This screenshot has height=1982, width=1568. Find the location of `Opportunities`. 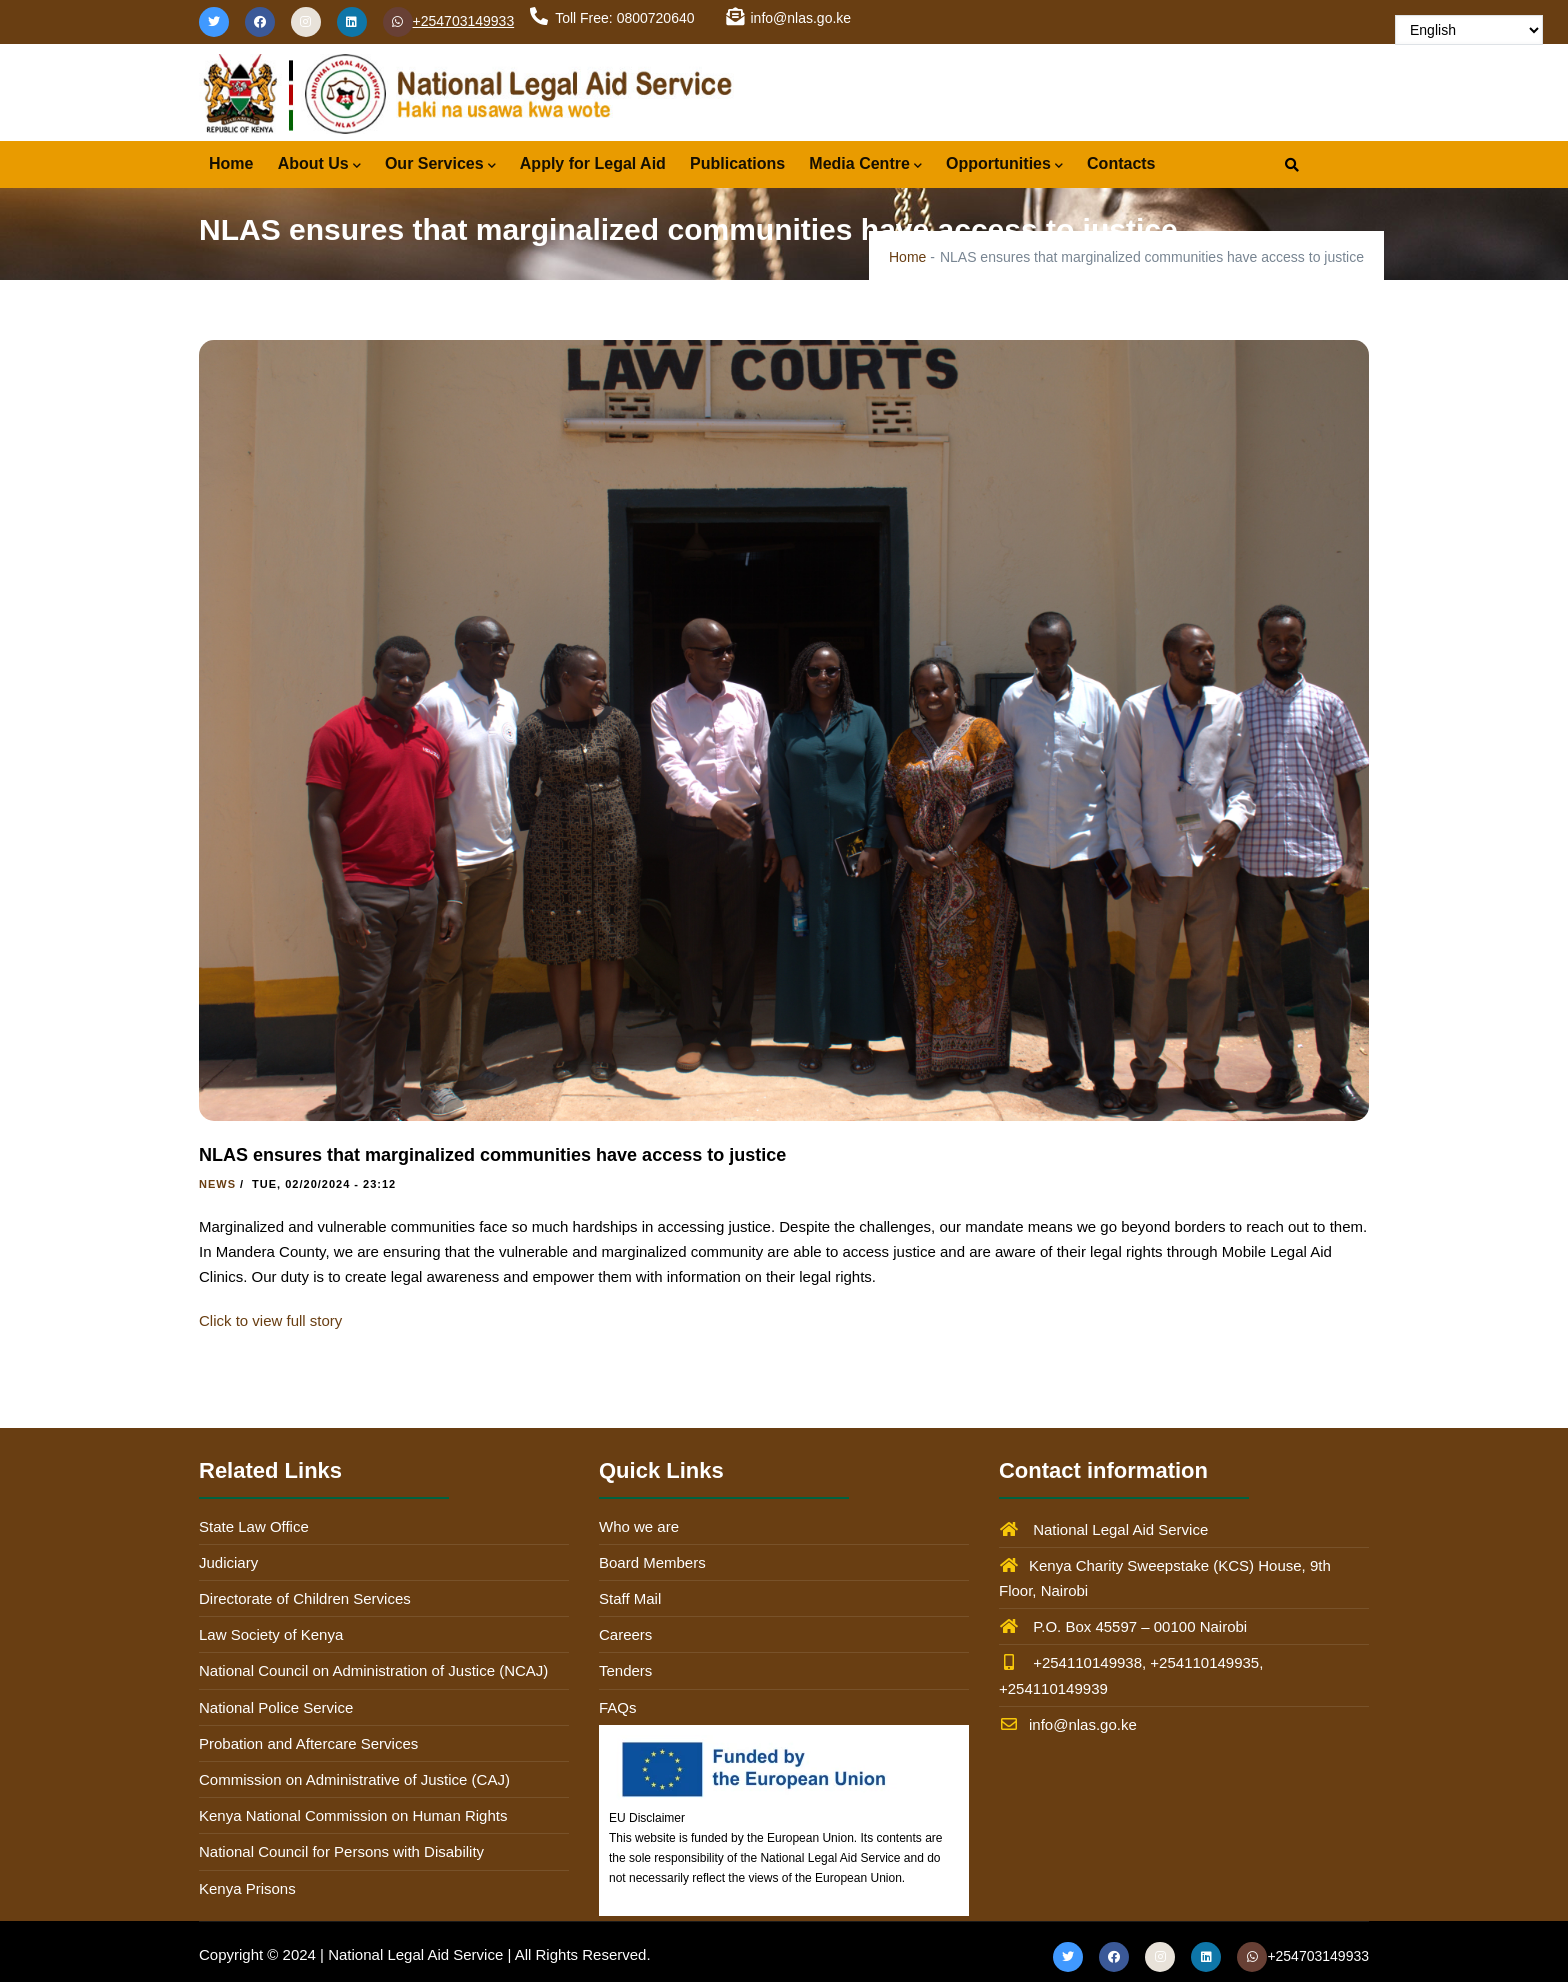

Opportunities is located at coordinates (1004, 165).